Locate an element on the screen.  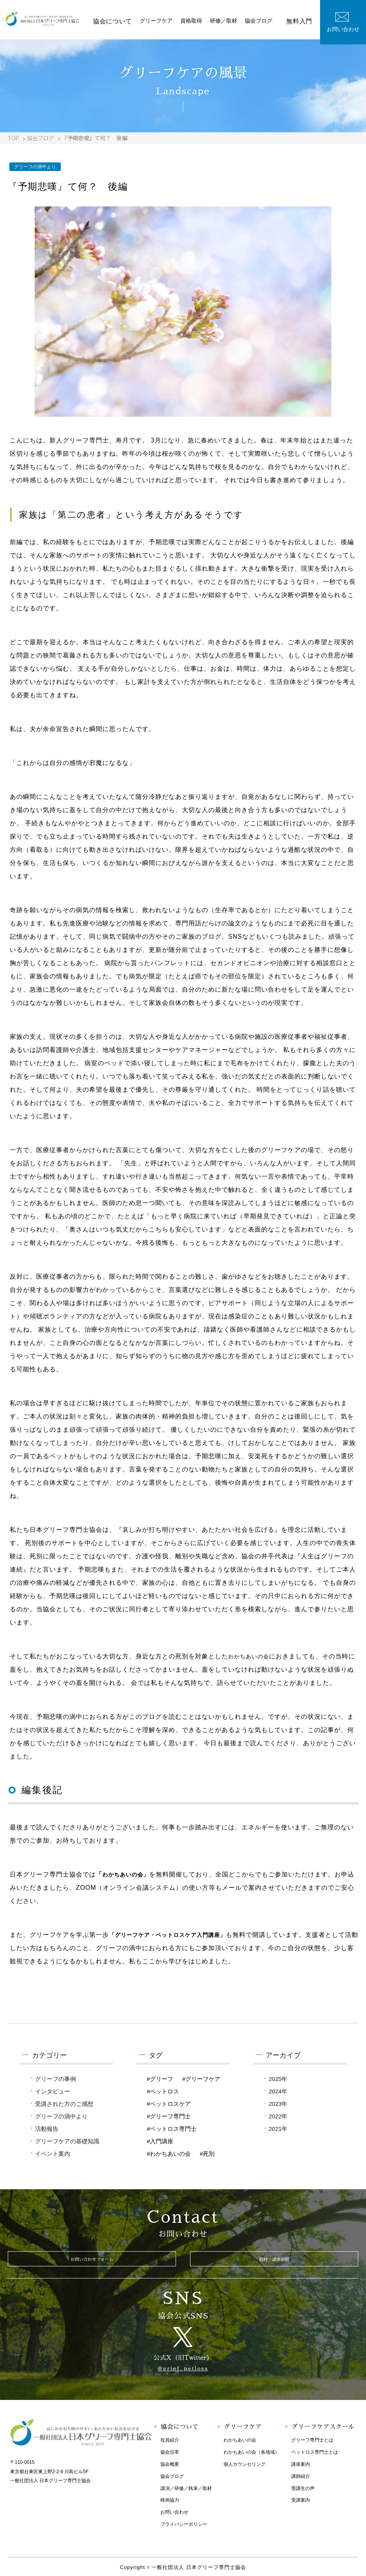
グリーフケアの基礎知識 is located at coordinates (67, 2141).